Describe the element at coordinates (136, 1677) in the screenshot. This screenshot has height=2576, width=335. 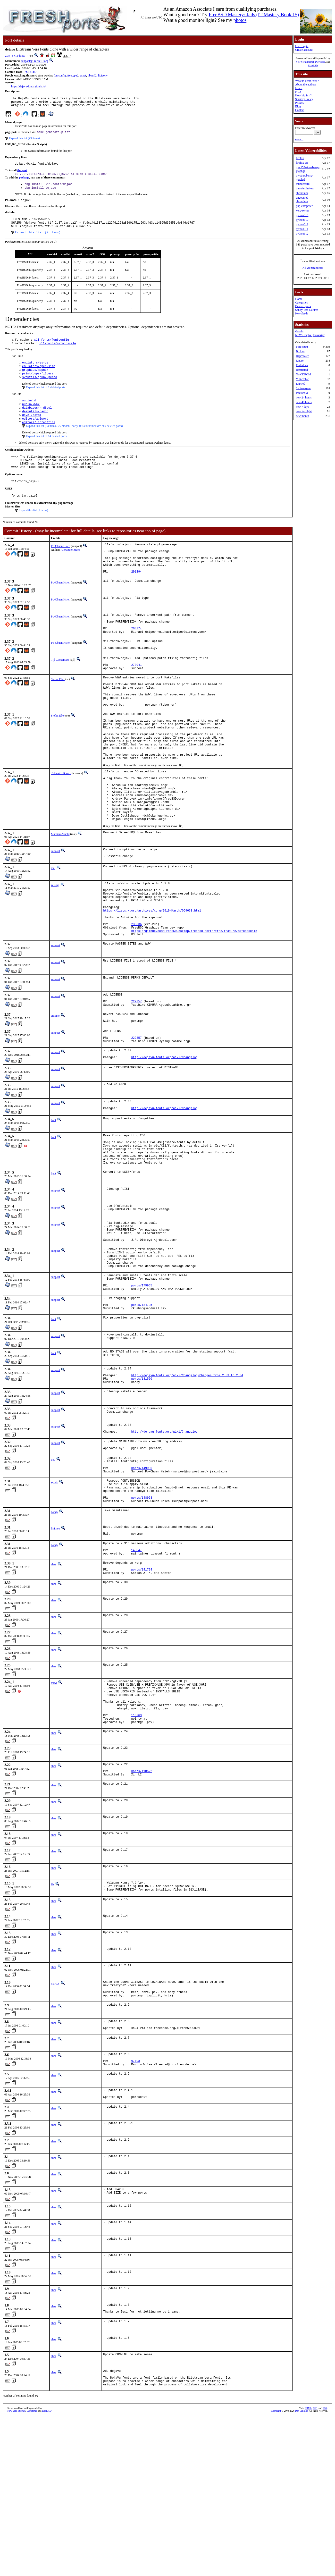
I see `148047` at that location.